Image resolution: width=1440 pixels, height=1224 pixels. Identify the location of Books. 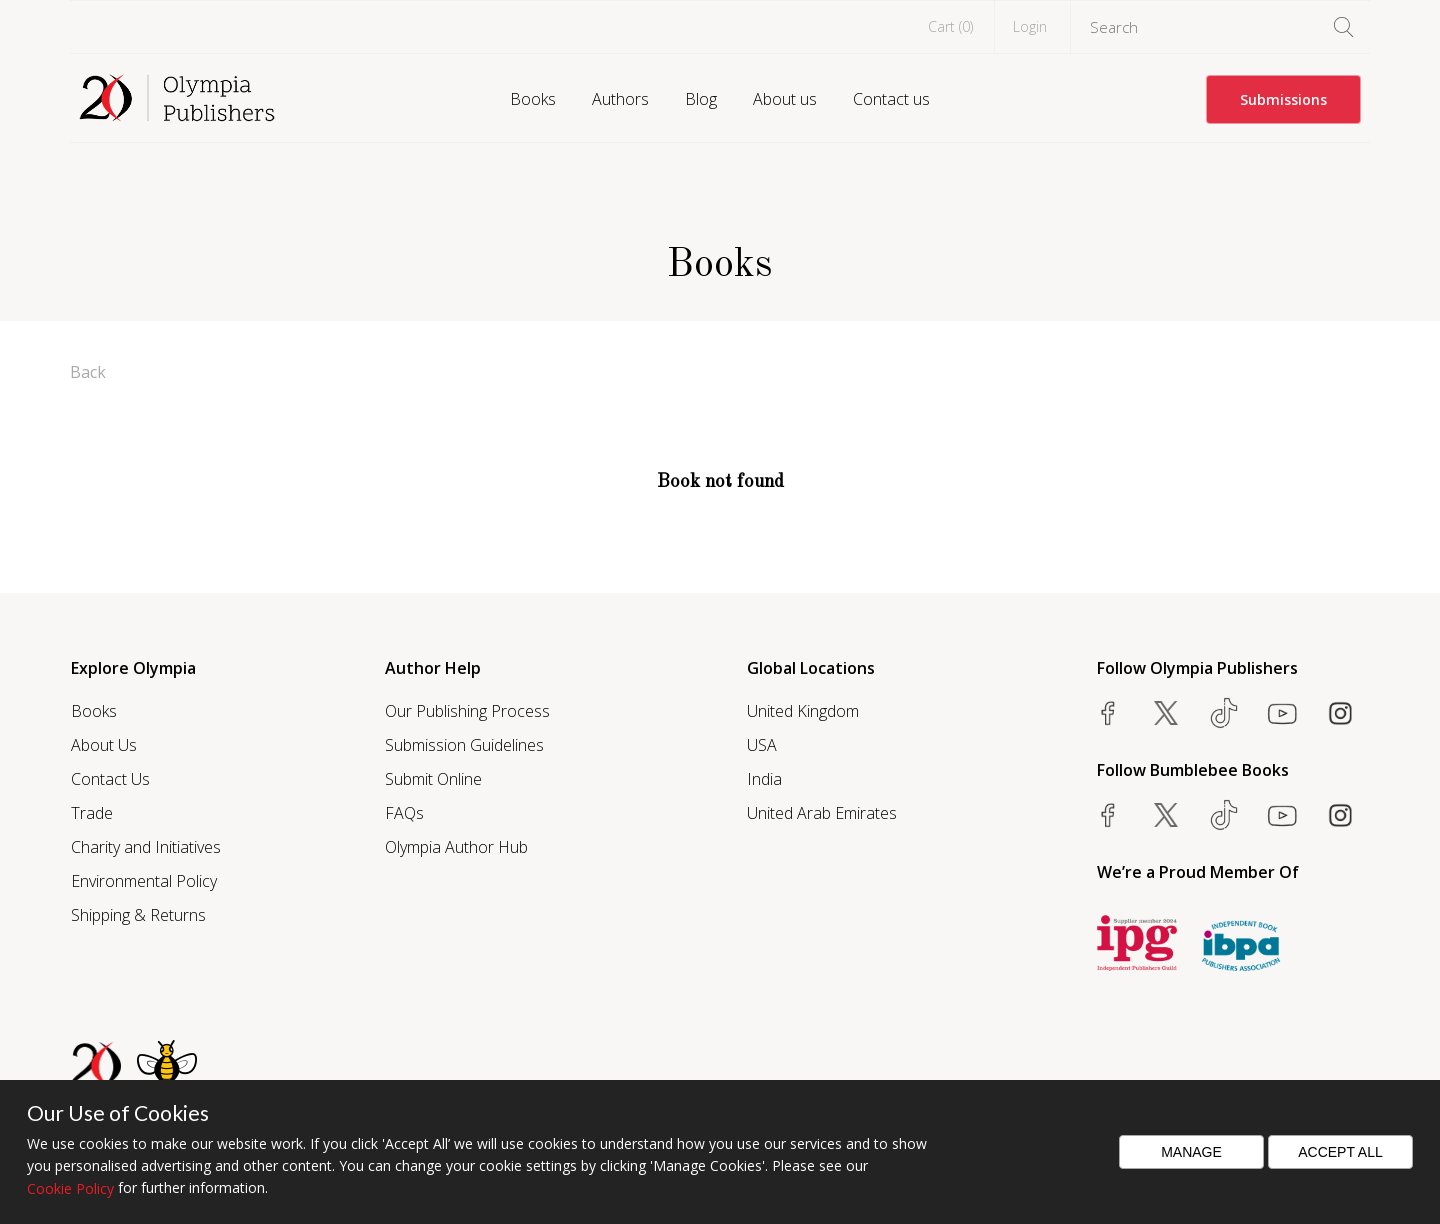
(533, 99).